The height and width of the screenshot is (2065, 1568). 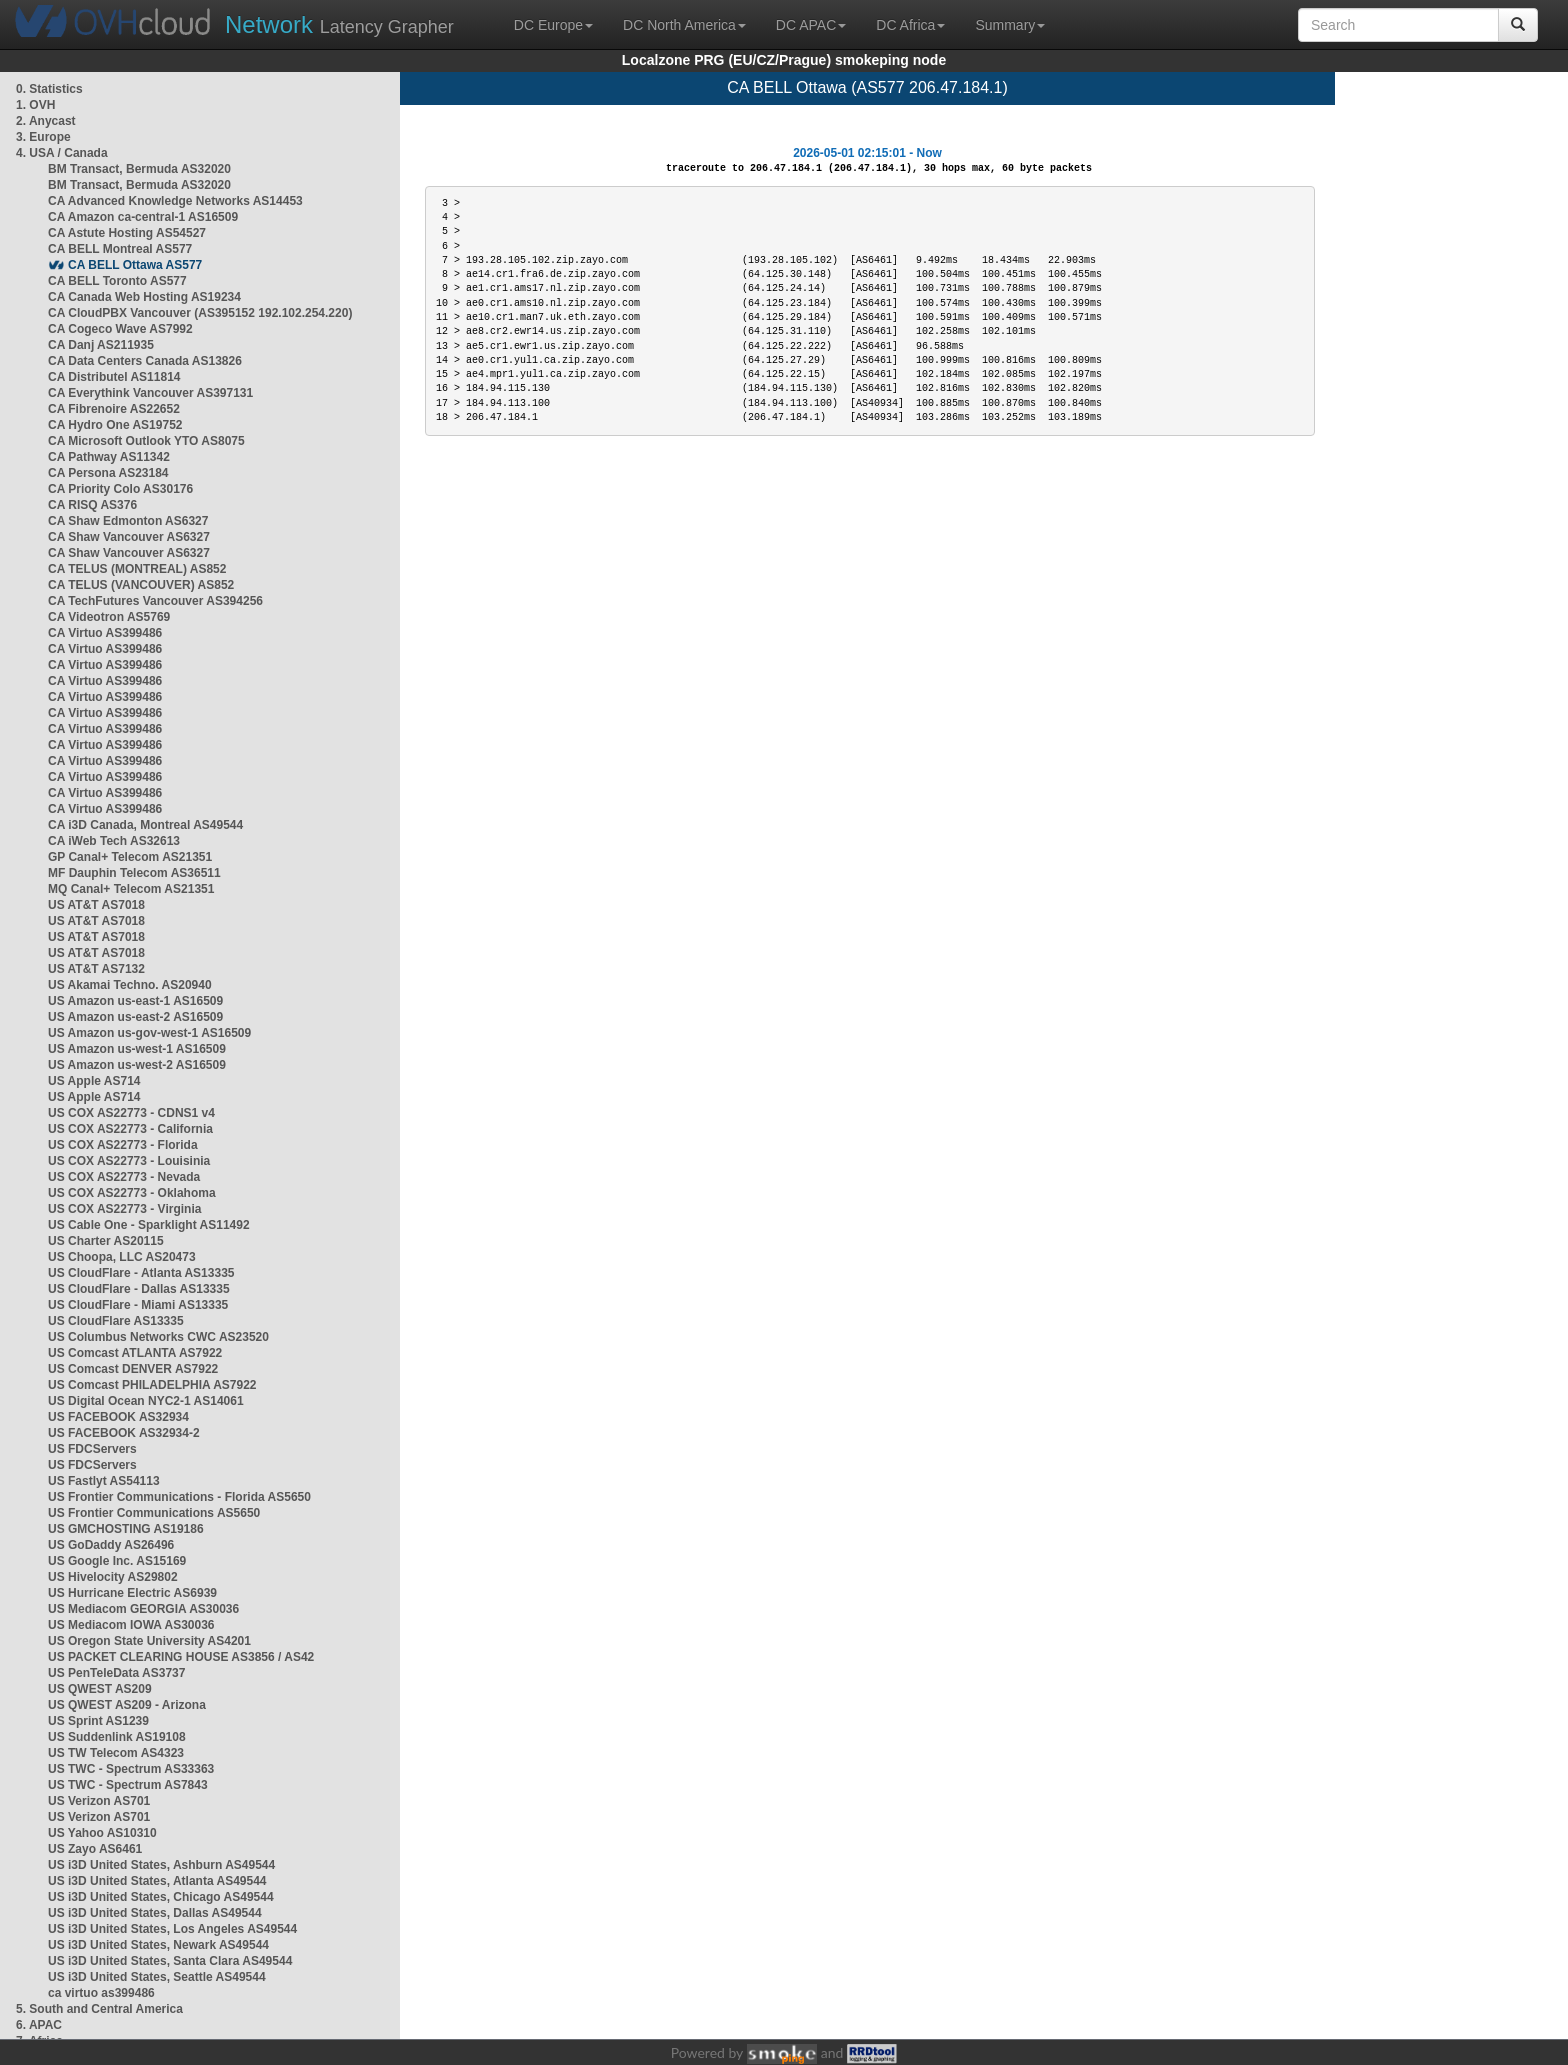 I want to click on CA Hydro One AS19752, so click(x=115, y=425).